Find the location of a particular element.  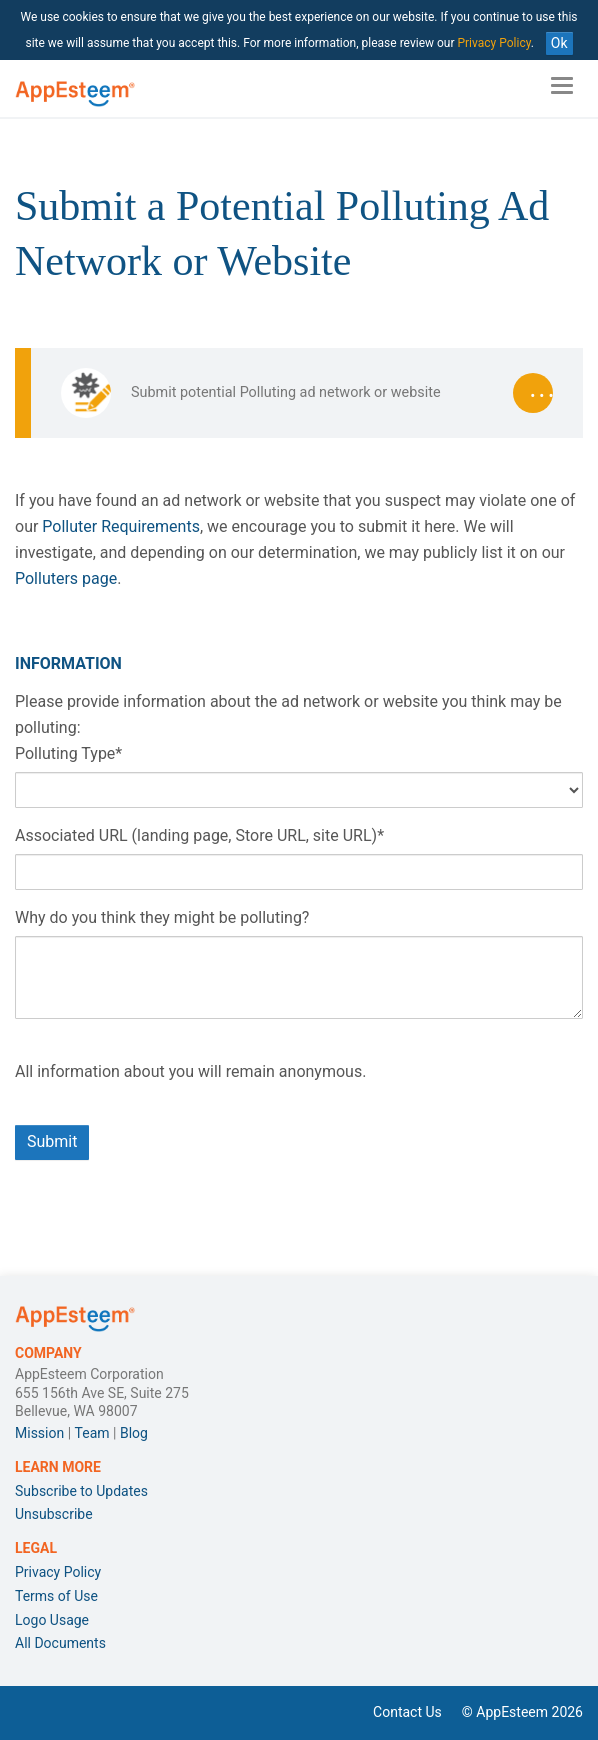

Privacy Policy is located at coordinates (493, 43).